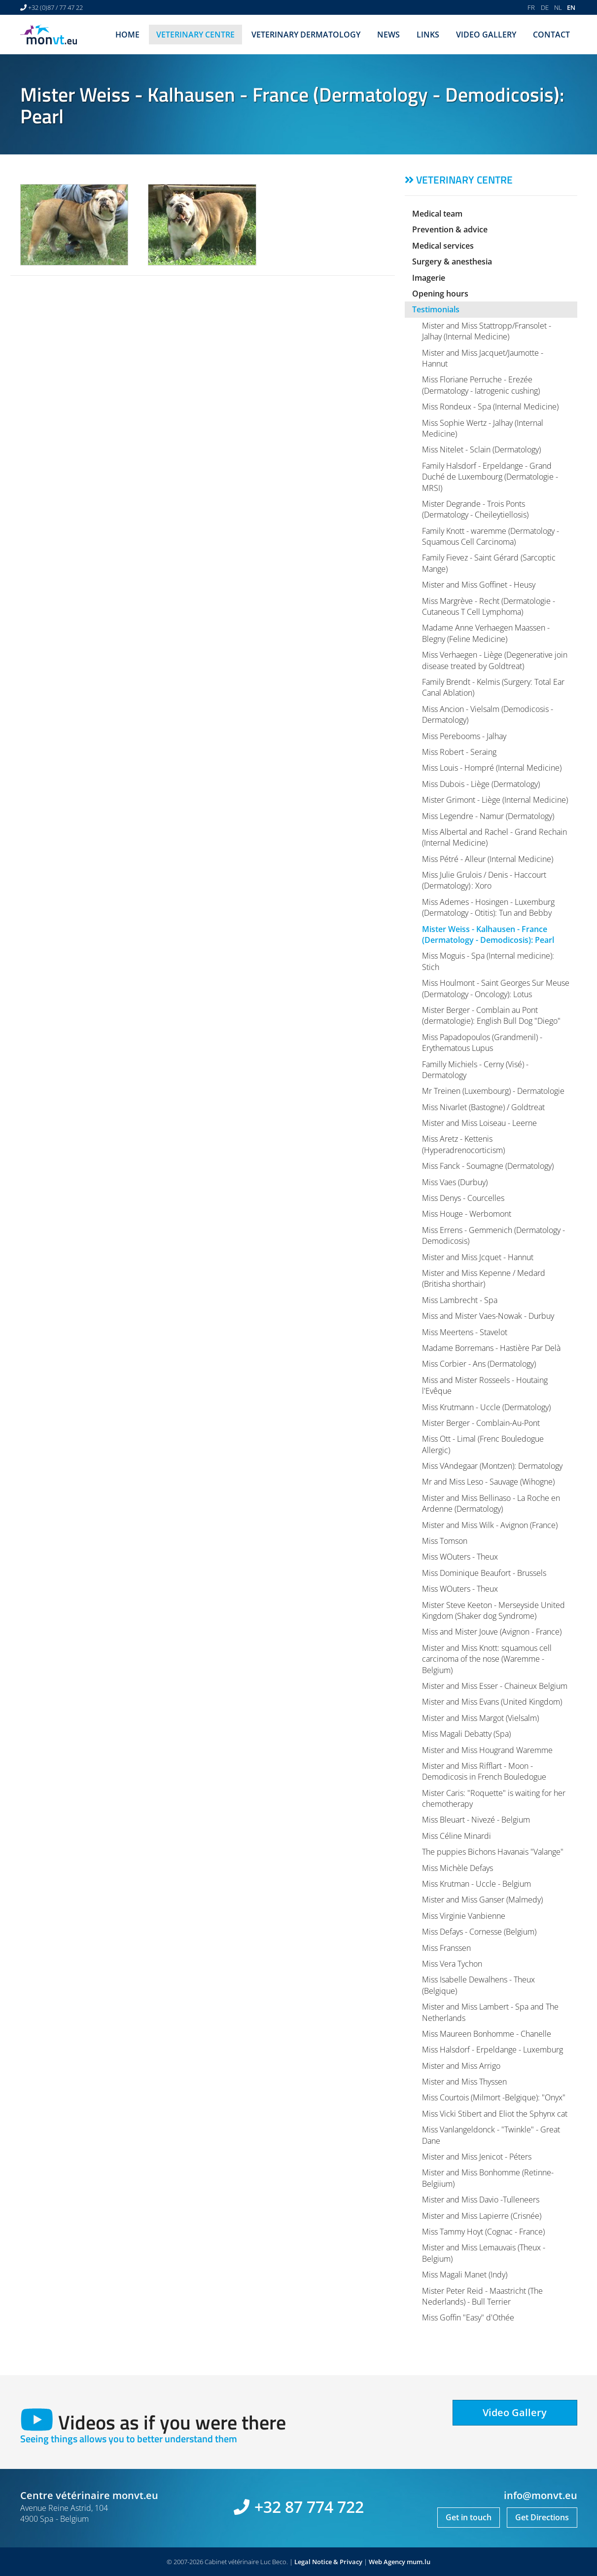 The height and width of the screenshot is (2576, 597). What do you see at coordinates (490, 1525) in the screenshot?
I see `Mister and Miss Wilk - Avignon (France)` at bounding box center [490, 1525].